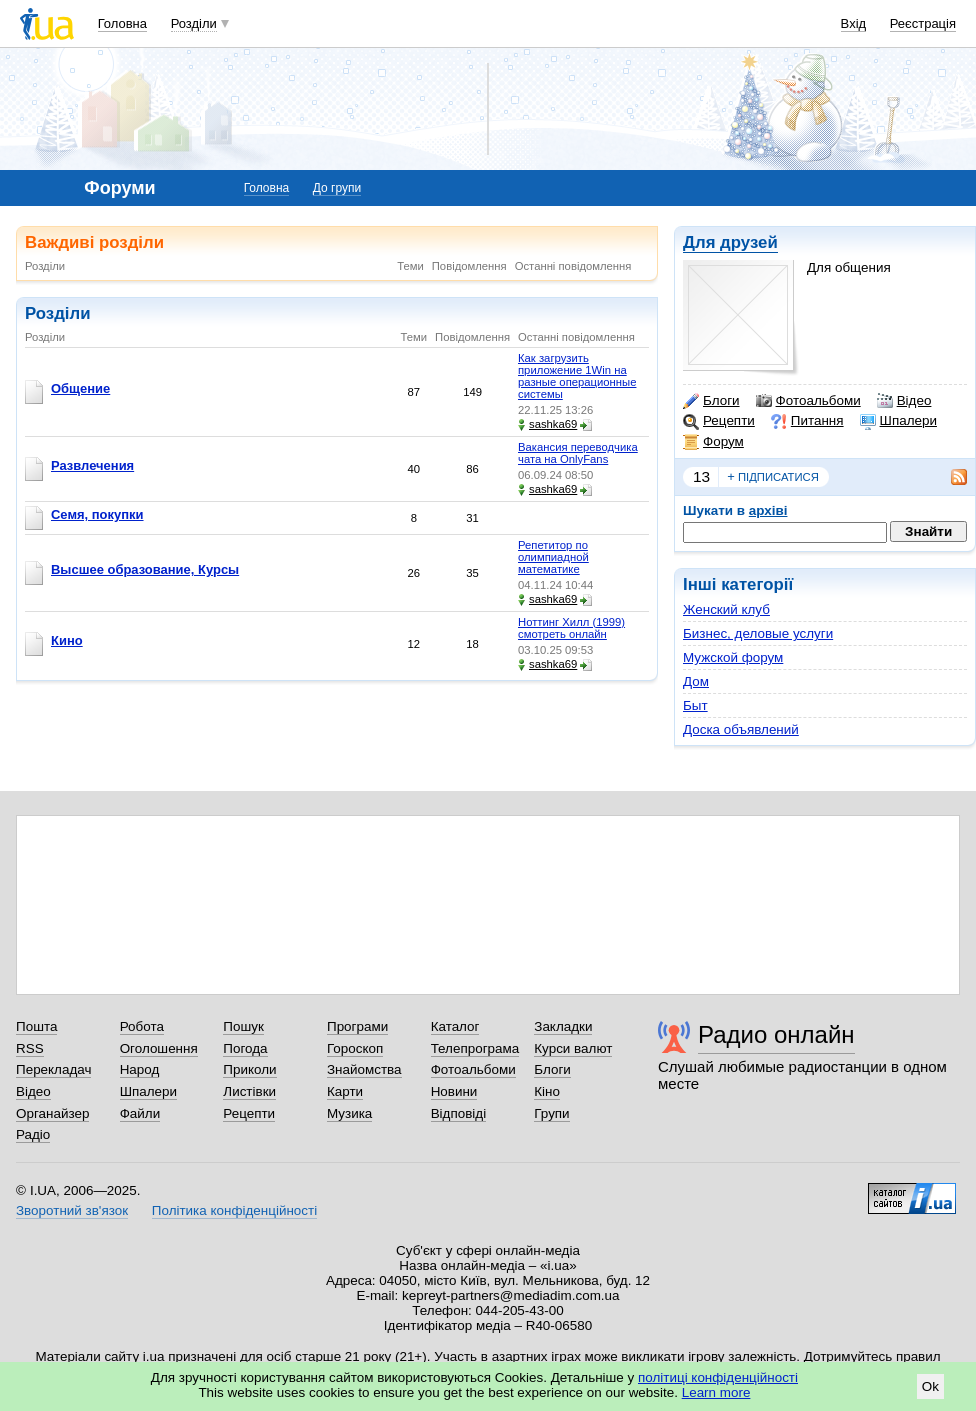  Describe the element at coordinates (578, 453) in the screenshot. I see `Вакансия переводчика чата на OnlyFans` at that location.